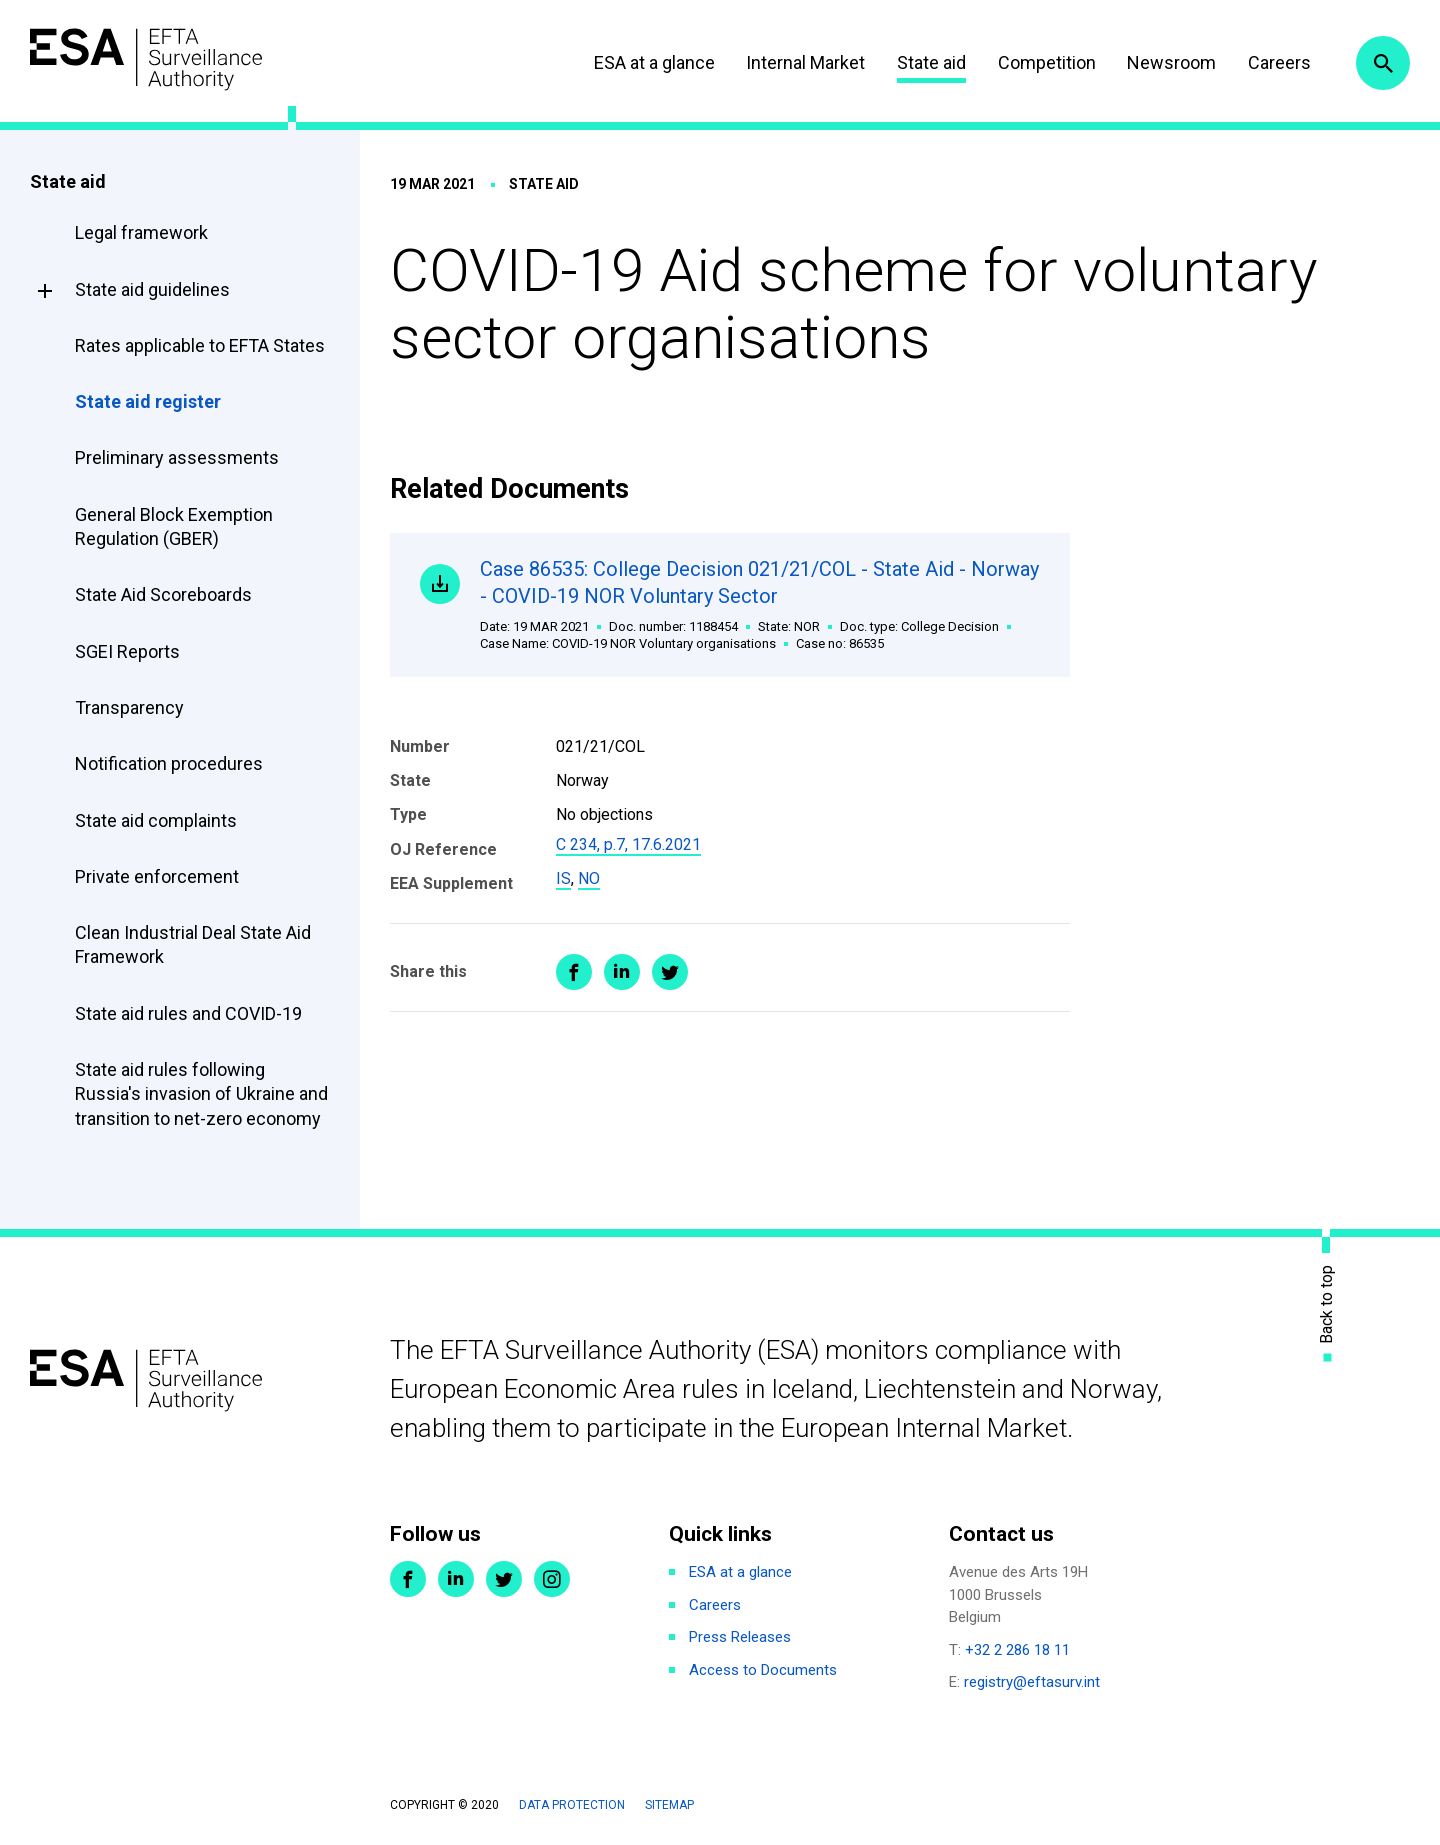  Describe the element at coordinates (563, 878) in the screenshot. I see `IS` at that location.